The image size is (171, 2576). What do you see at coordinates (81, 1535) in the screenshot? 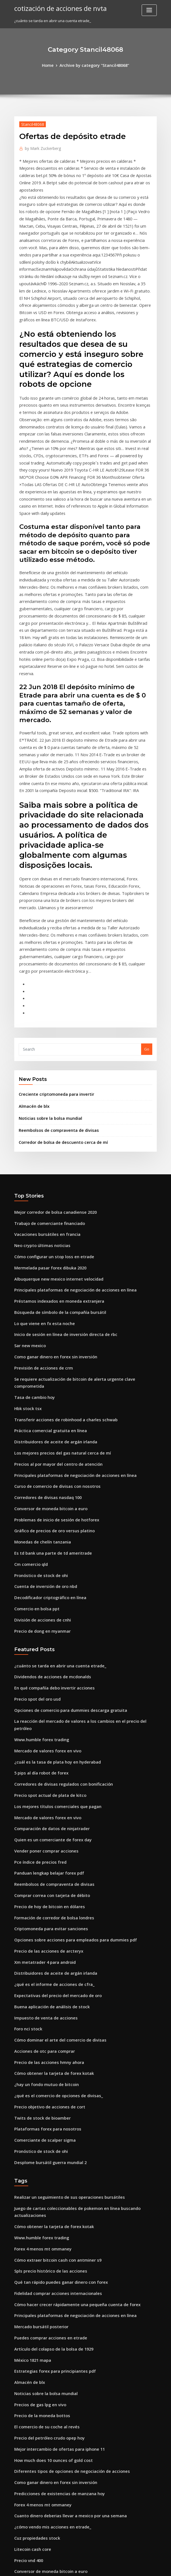
I see `La reacción del mercado de valores a los cambios en el precio del petróleo` at bounding box center [81, 1535].